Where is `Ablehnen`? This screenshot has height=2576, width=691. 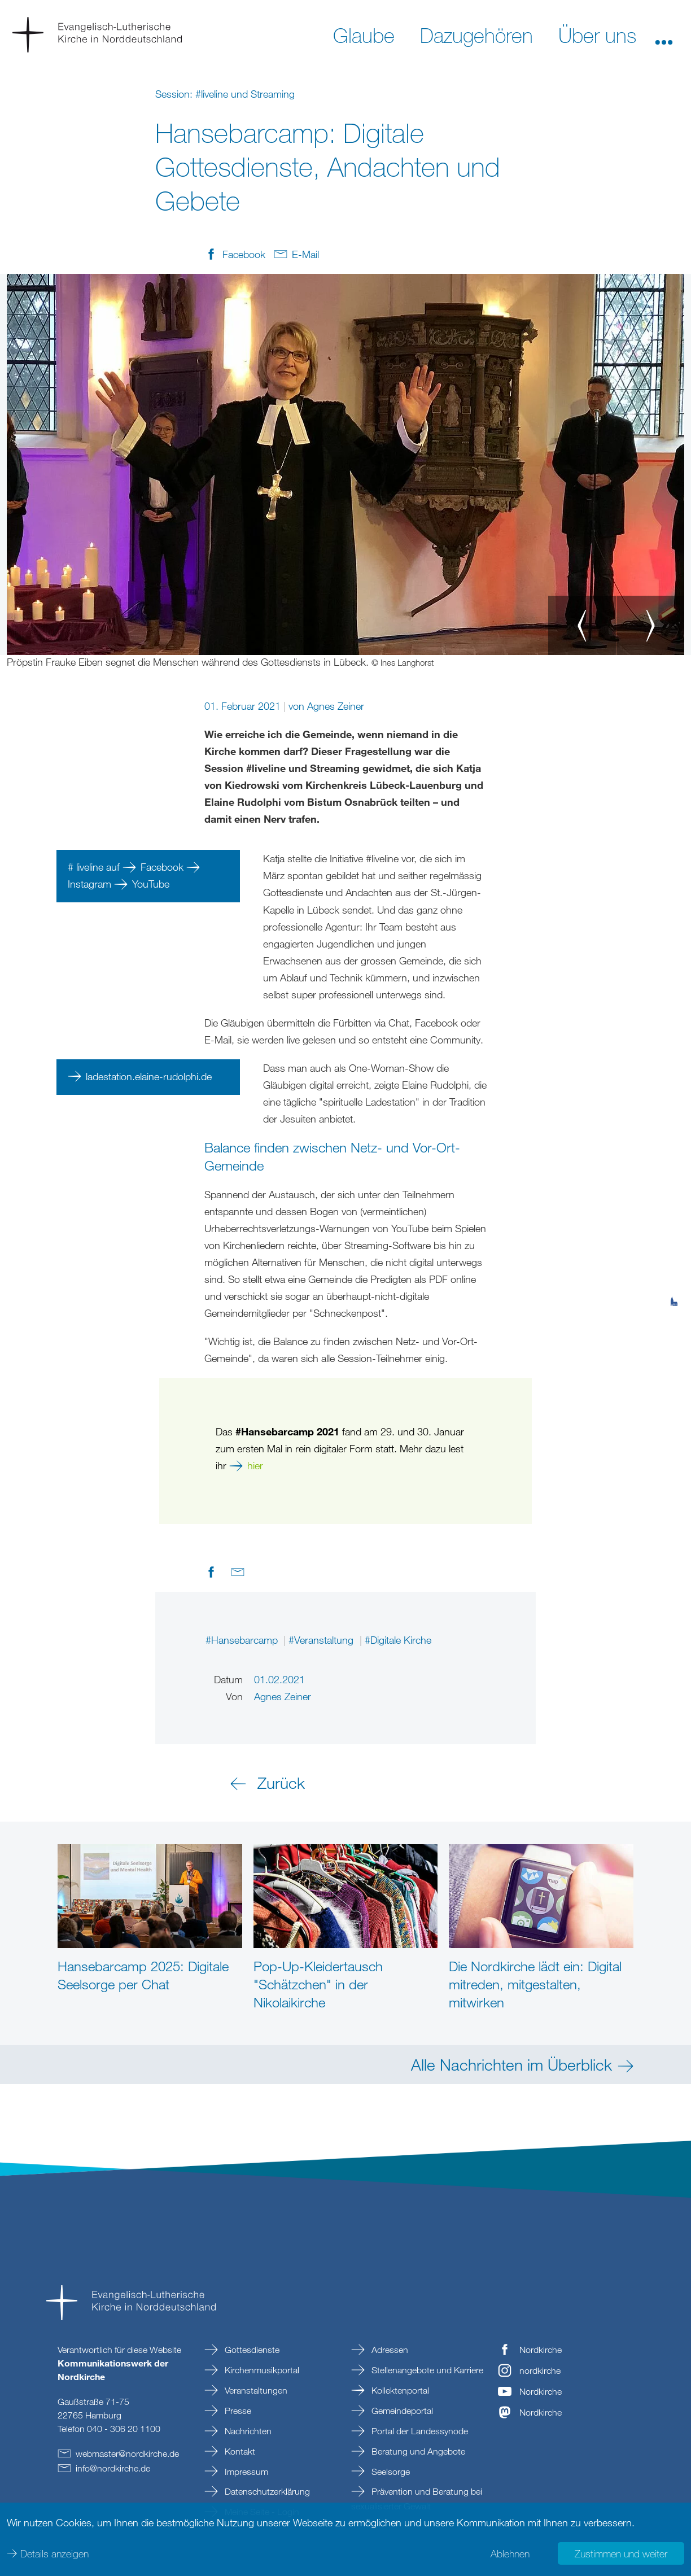 Ablehnen is located at coordinates (510, 2553).